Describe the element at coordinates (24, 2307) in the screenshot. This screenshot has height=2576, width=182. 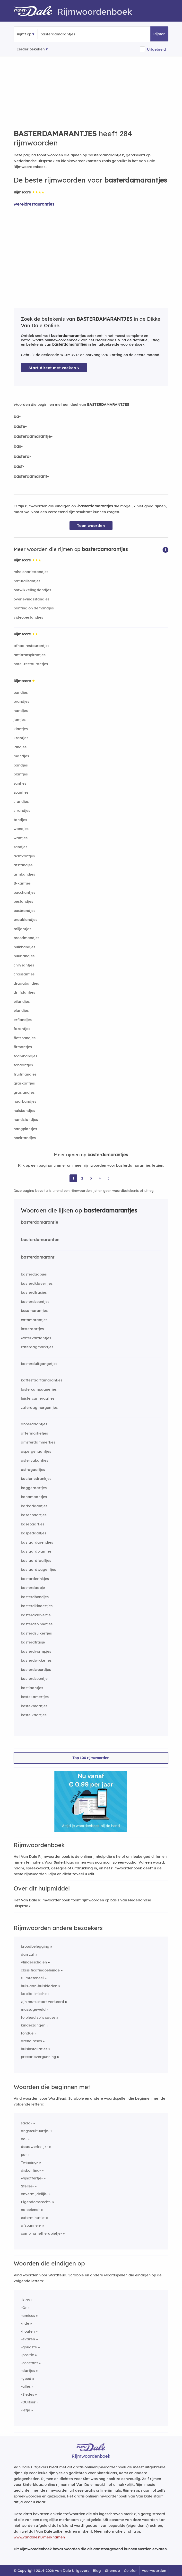
I see `-Or` at that location.